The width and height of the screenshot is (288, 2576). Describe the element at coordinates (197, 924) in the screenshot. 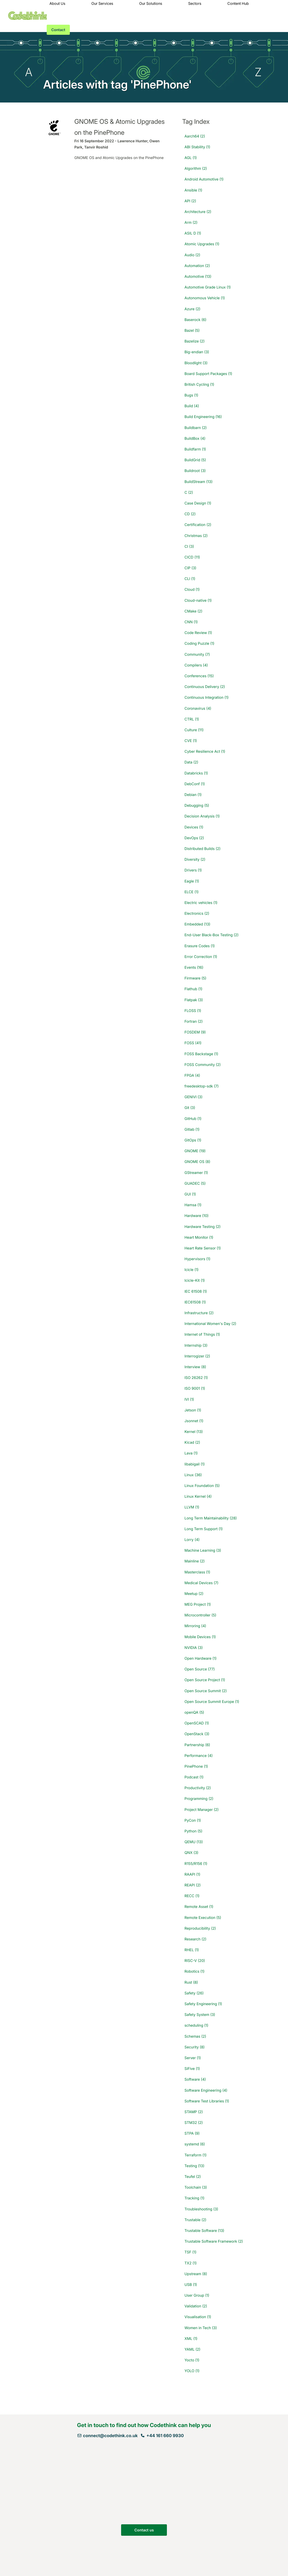

I see `Embedded (13)` at that location.